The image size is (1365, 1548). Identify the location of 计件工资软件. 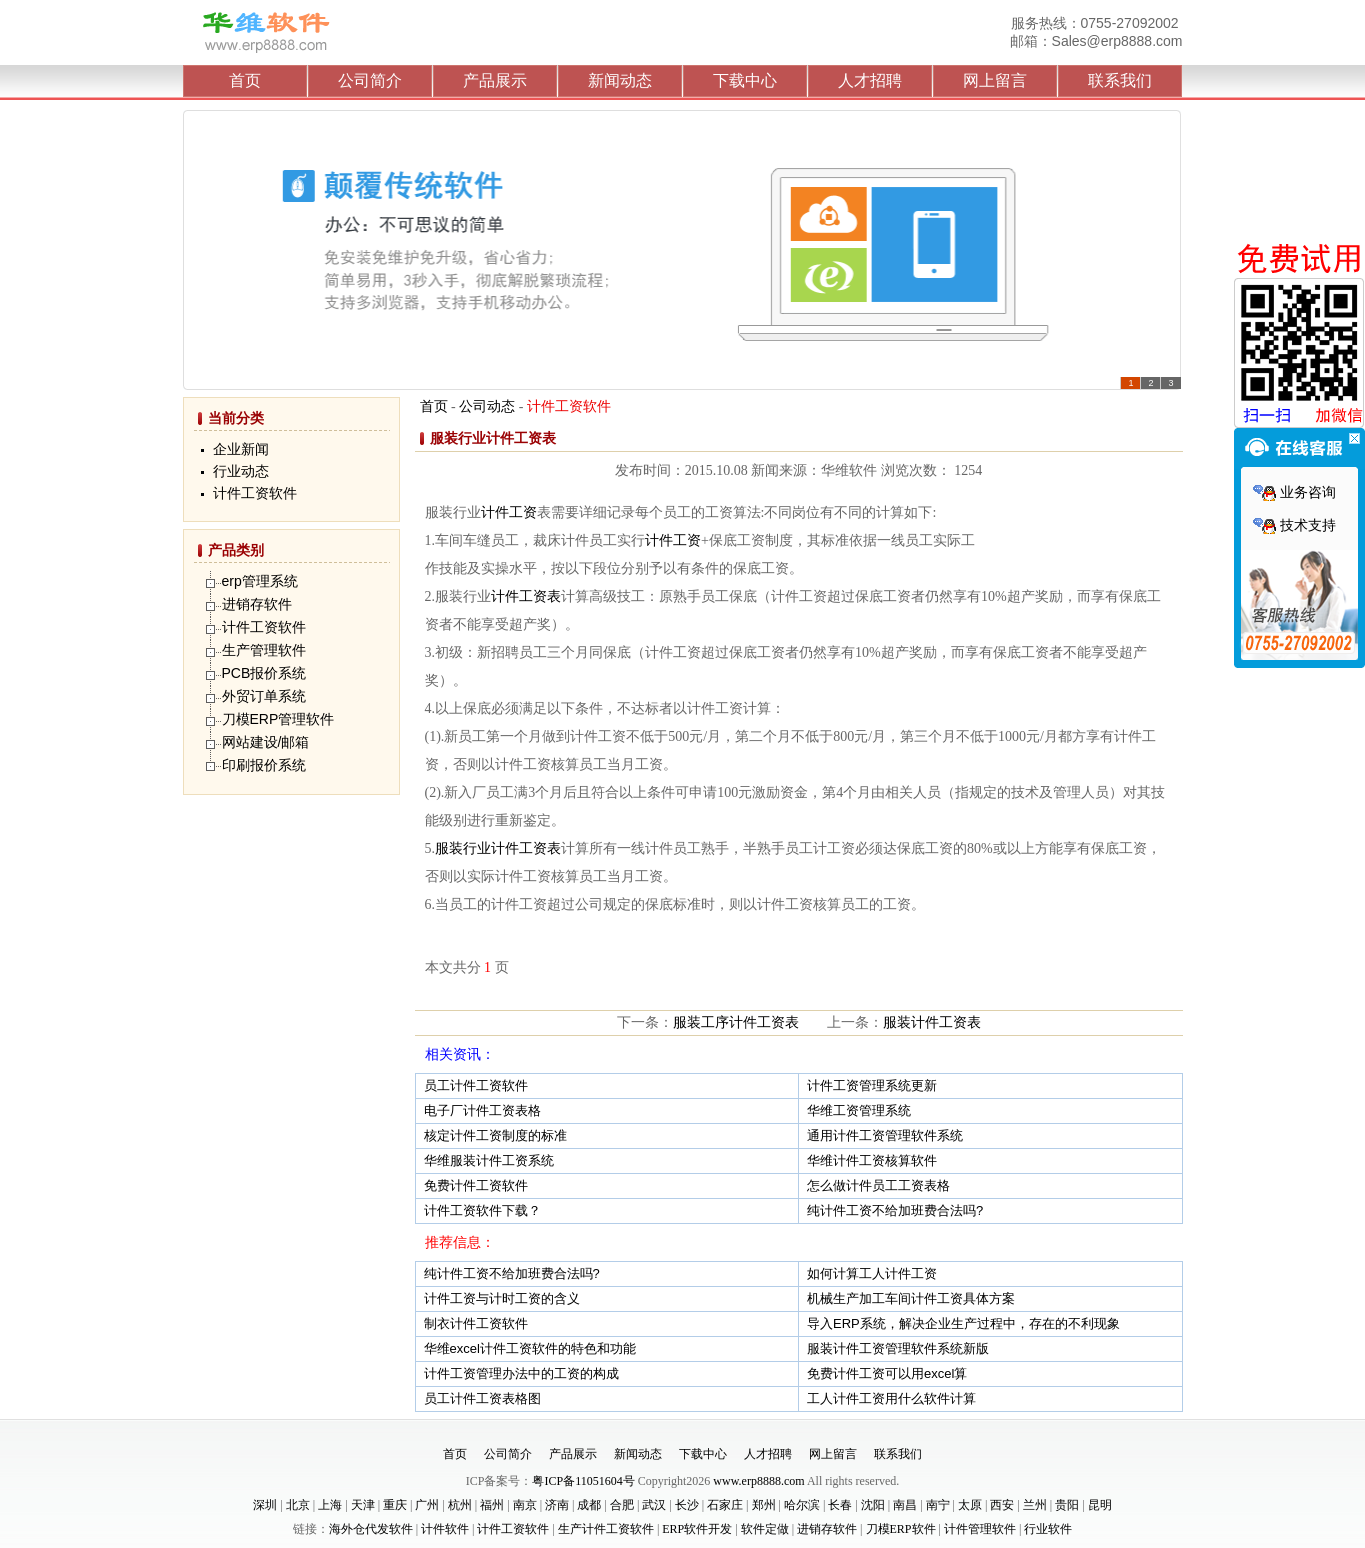
(255, 493).